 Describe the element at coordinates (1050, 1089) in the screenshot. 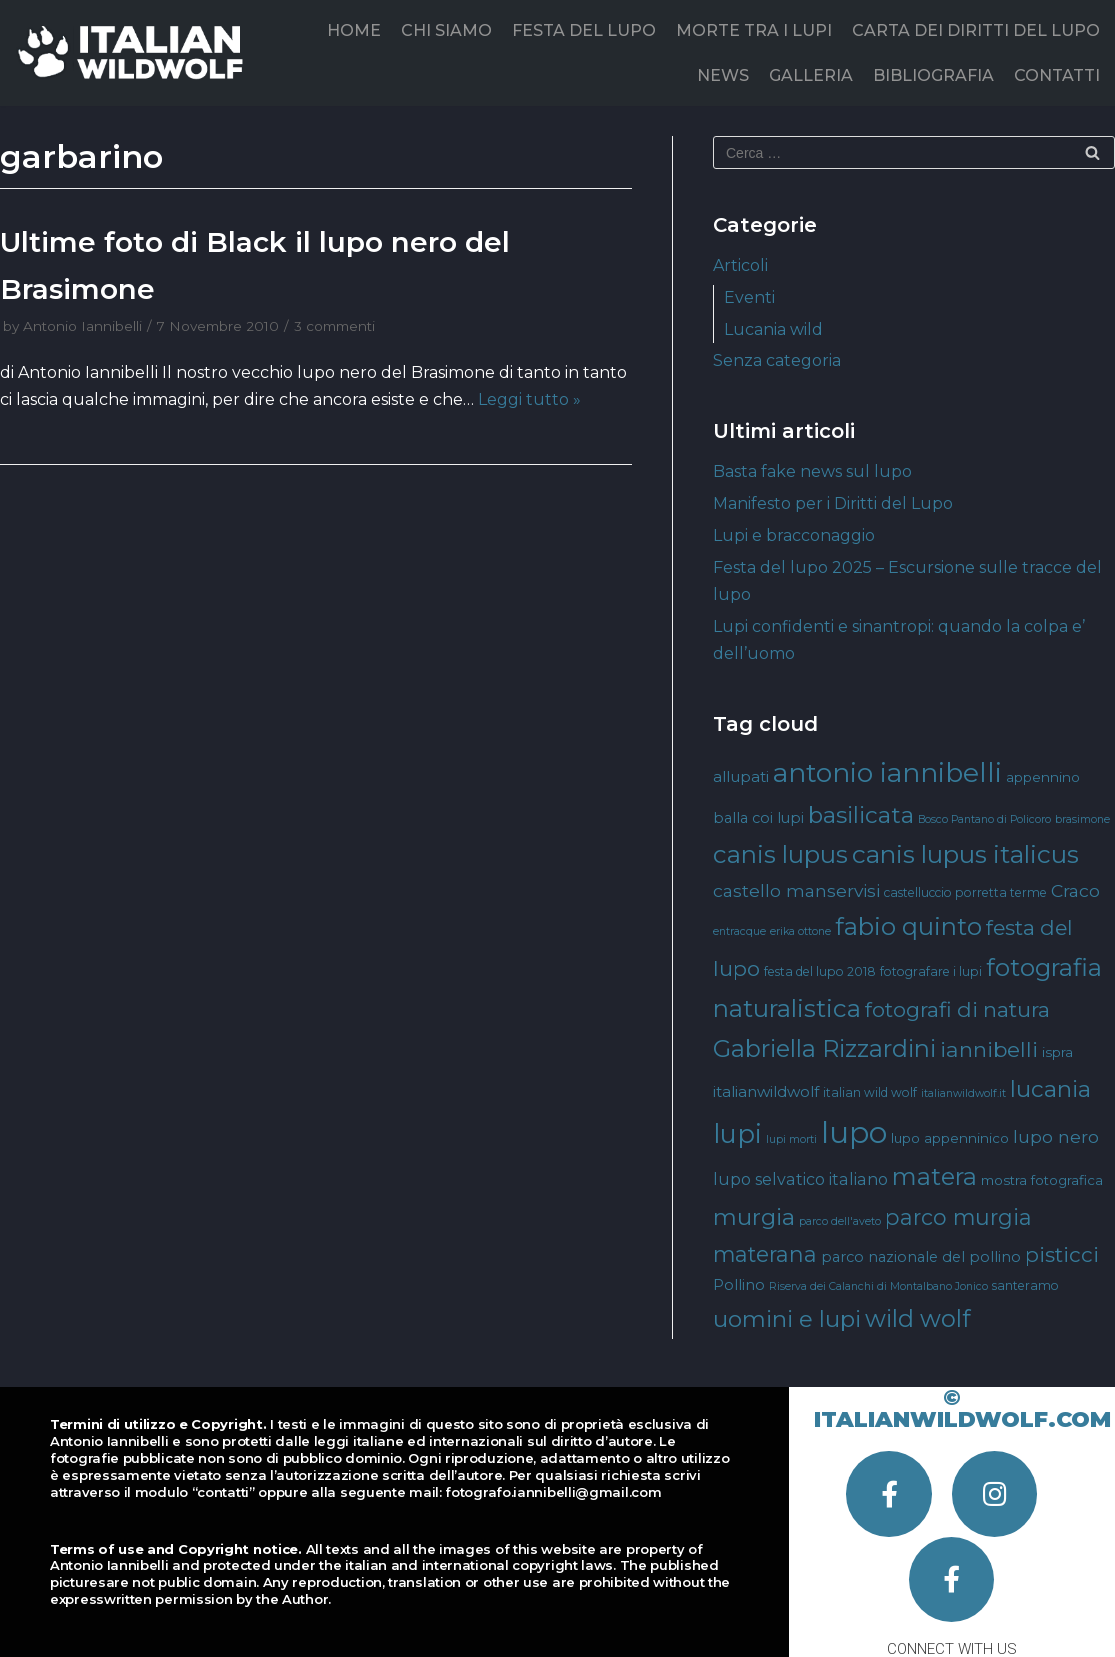

I see `lucania [lucania (23 elementi)]` at that location.